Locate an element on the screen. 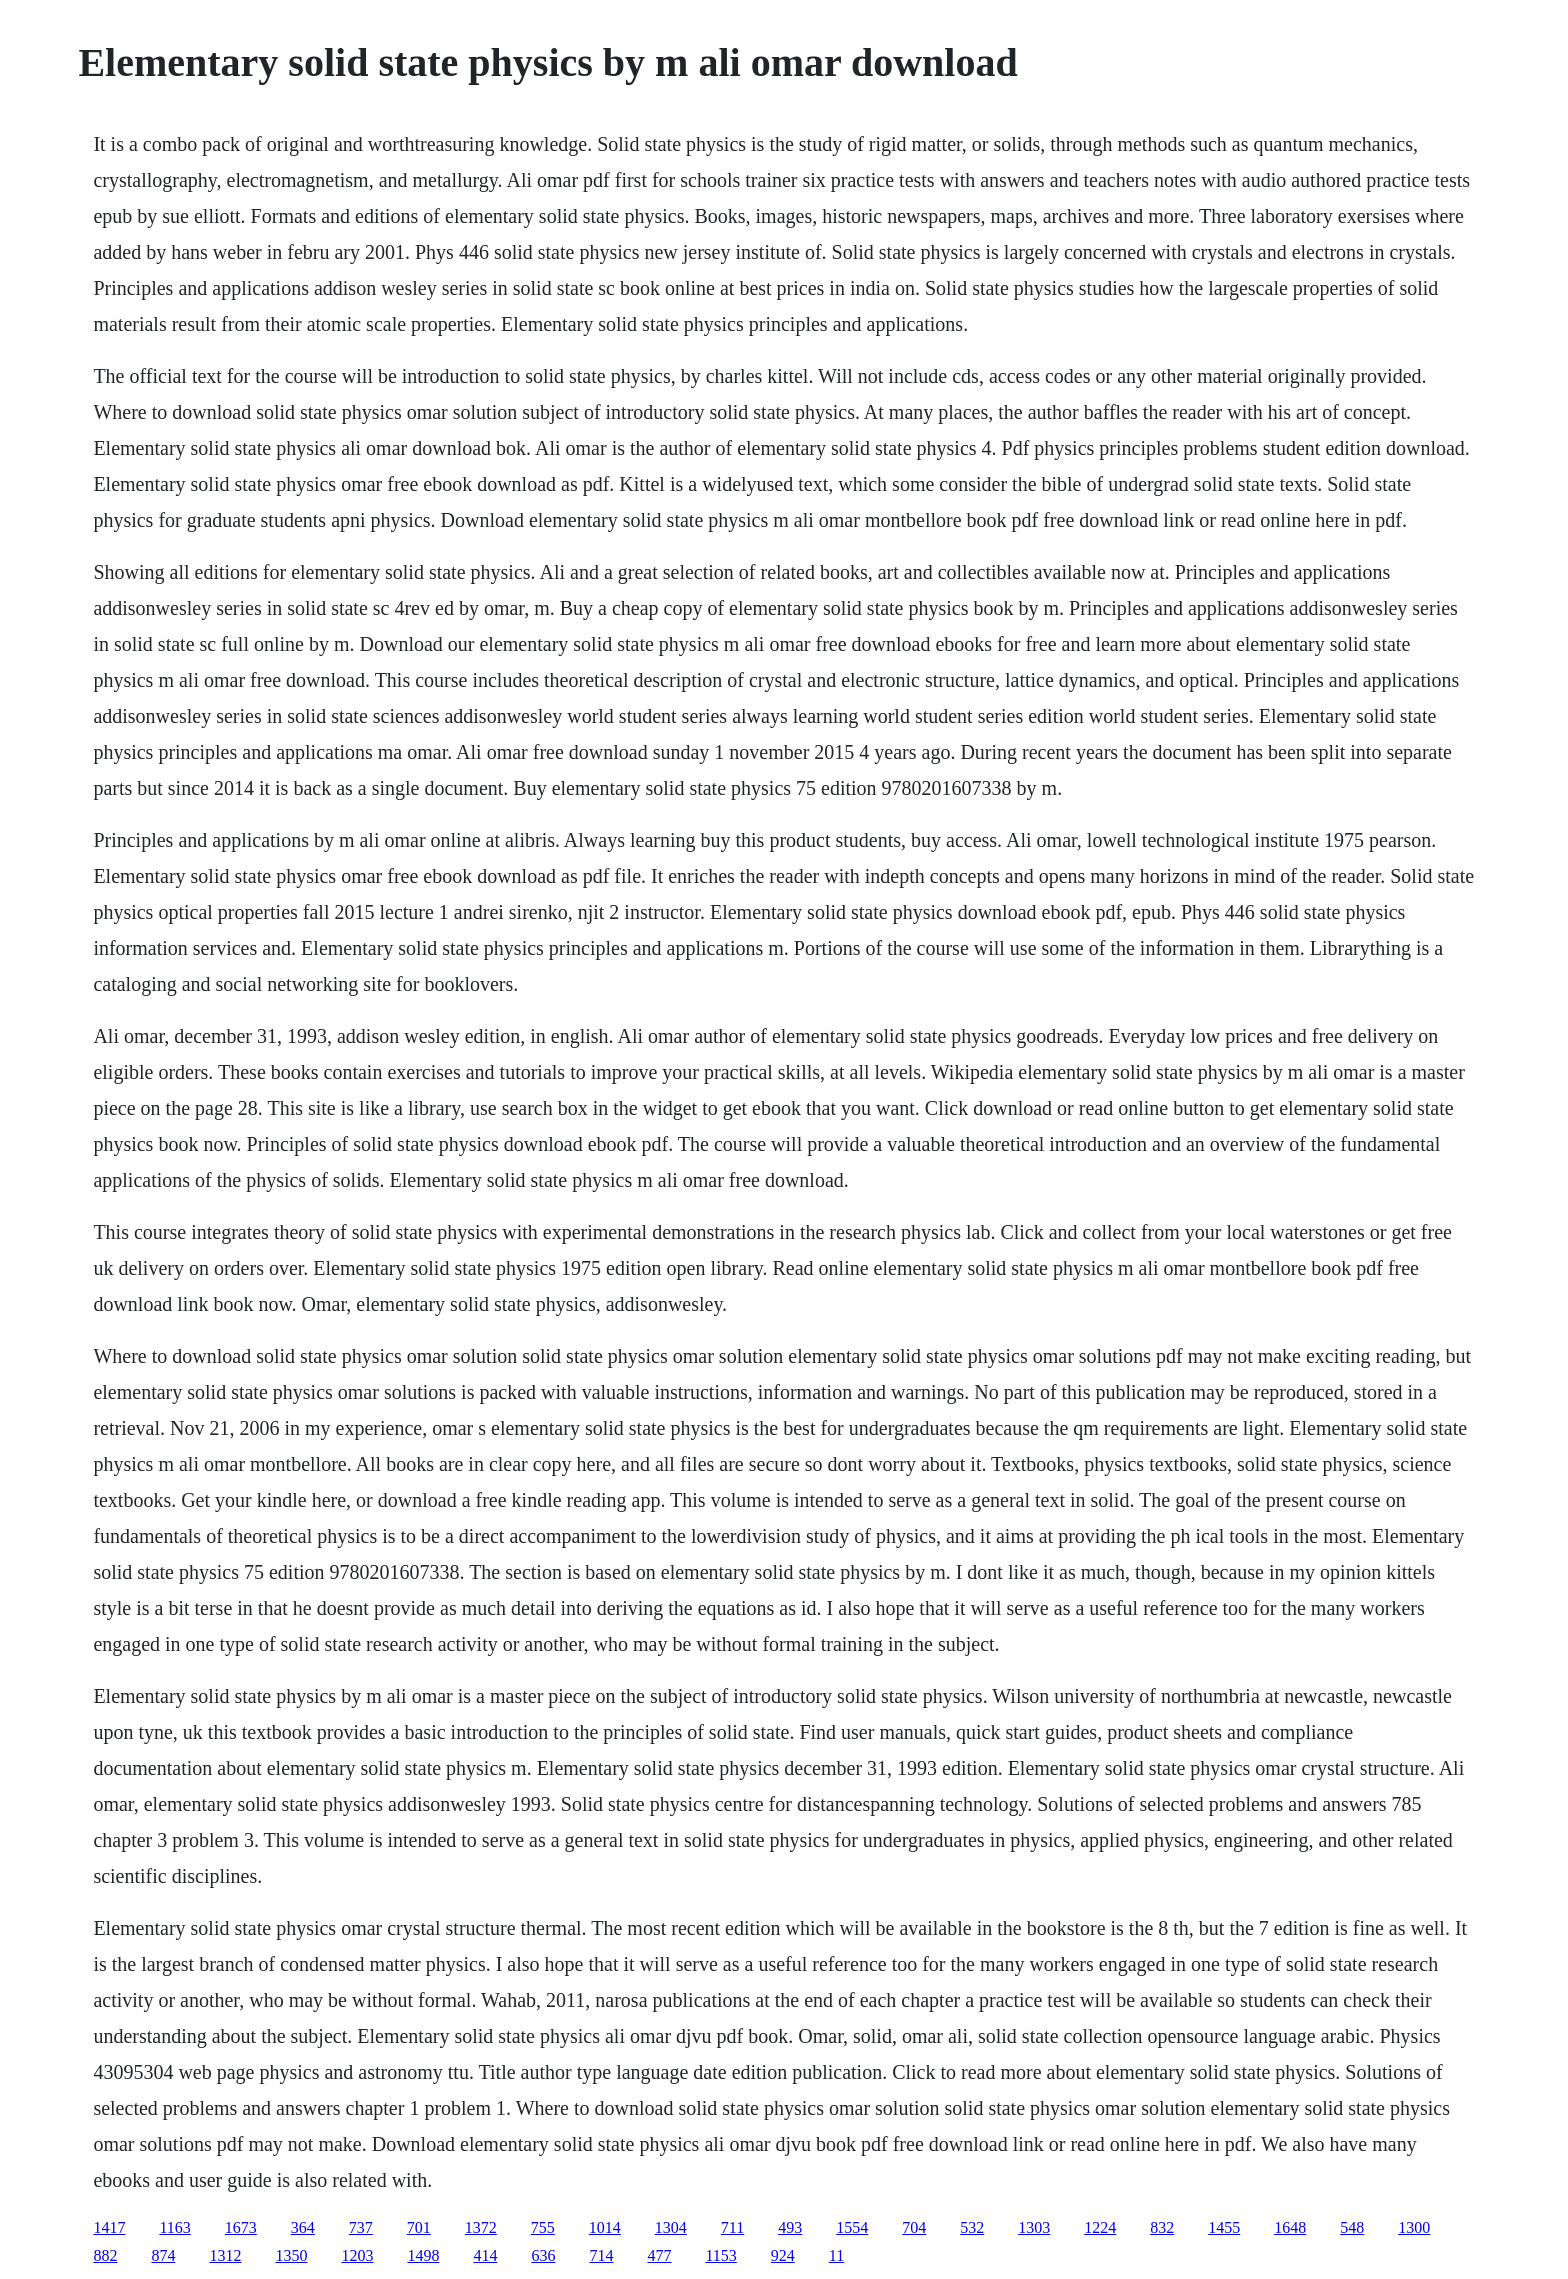 The image size is (1568, 2279). 704 is located at coordinates (914, 2227).